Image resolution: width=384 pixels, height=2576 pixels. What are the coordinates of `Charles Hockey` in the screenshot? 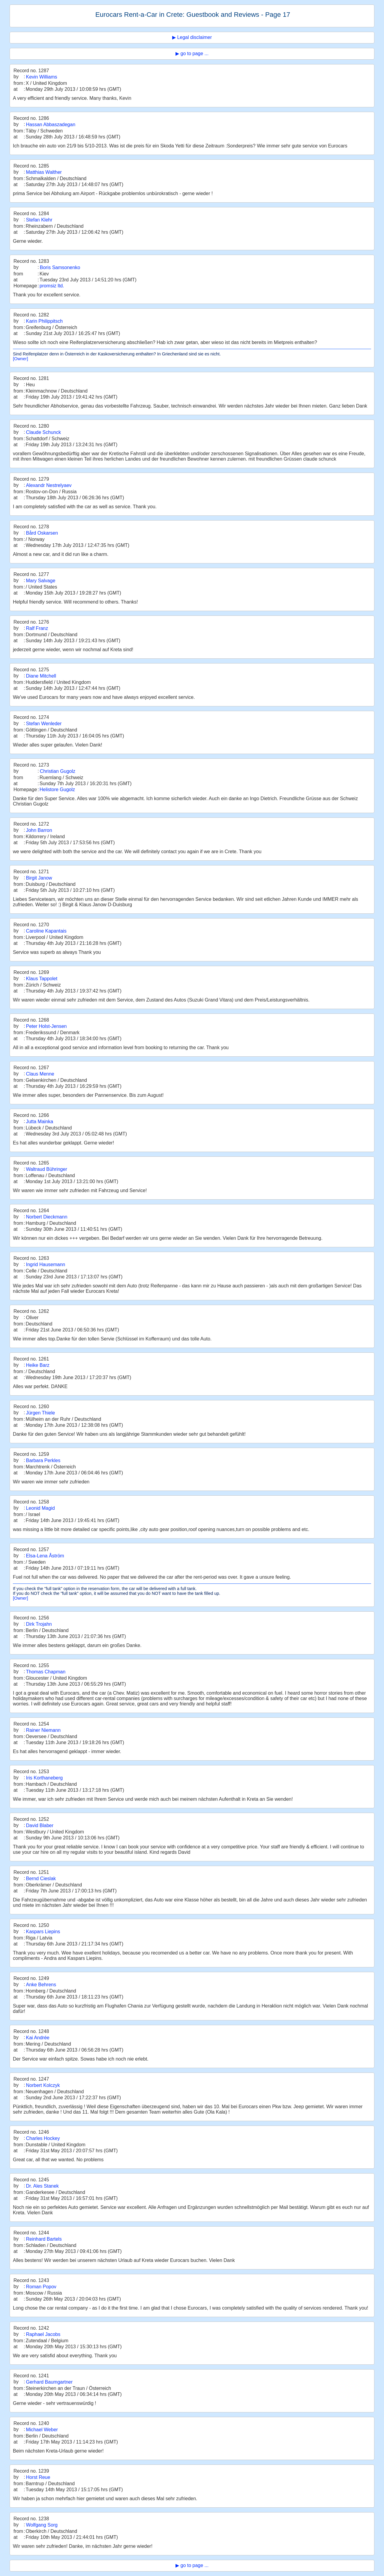 It's located at (43, 2138).